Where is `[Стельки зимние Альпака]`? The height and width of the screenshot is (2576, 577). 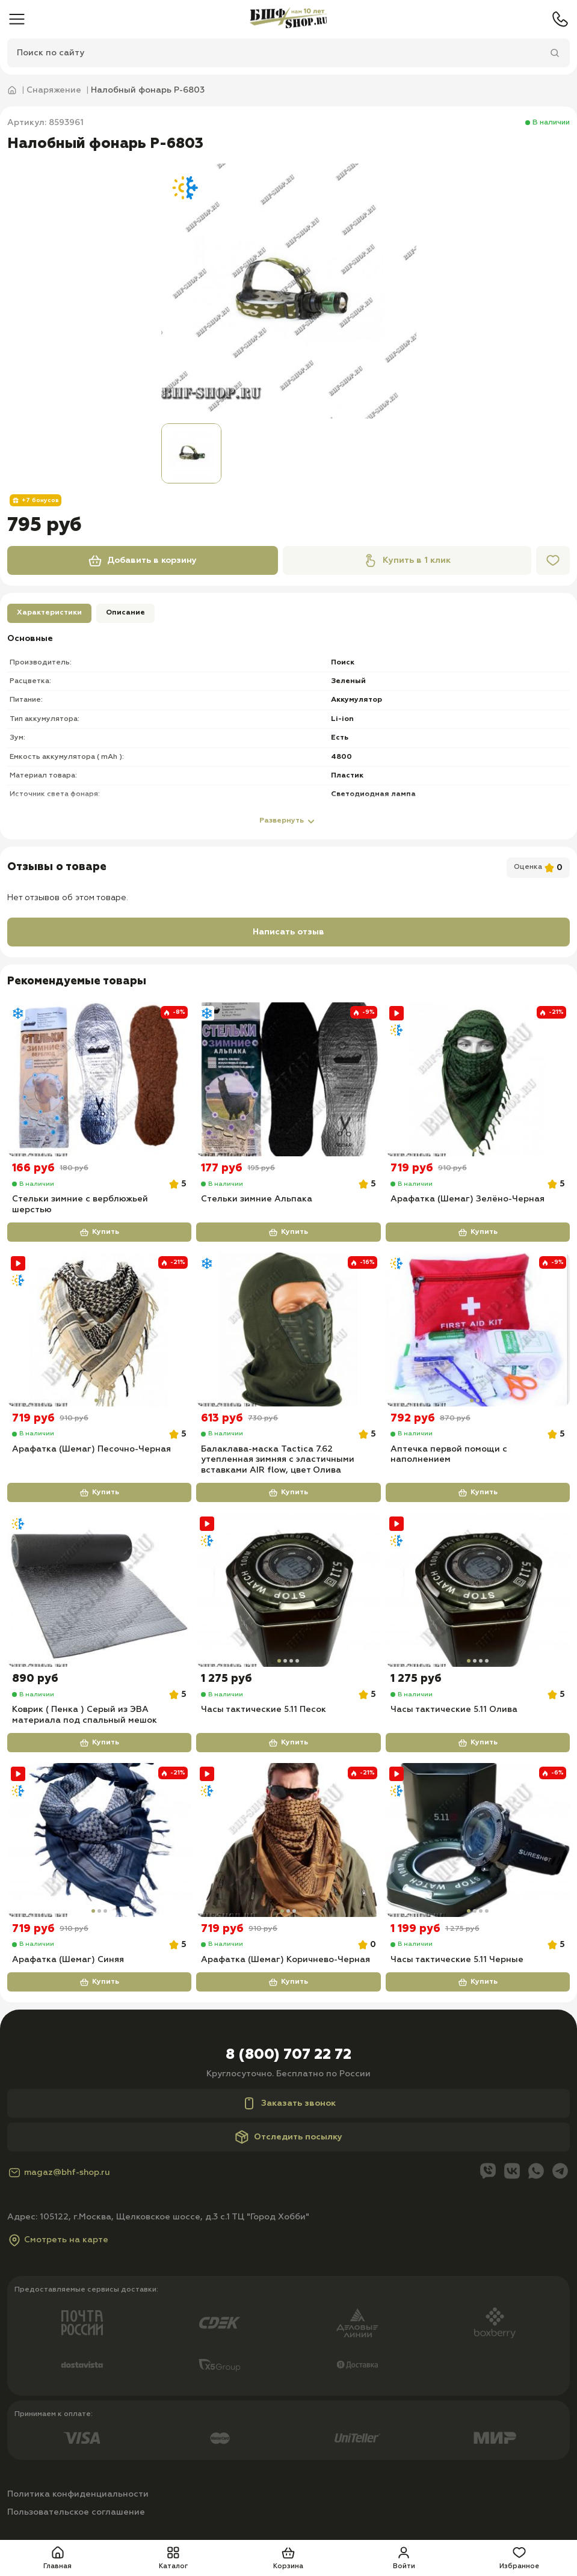
[Стельки зимние Альпака] is located at coordinates (288, 1079).